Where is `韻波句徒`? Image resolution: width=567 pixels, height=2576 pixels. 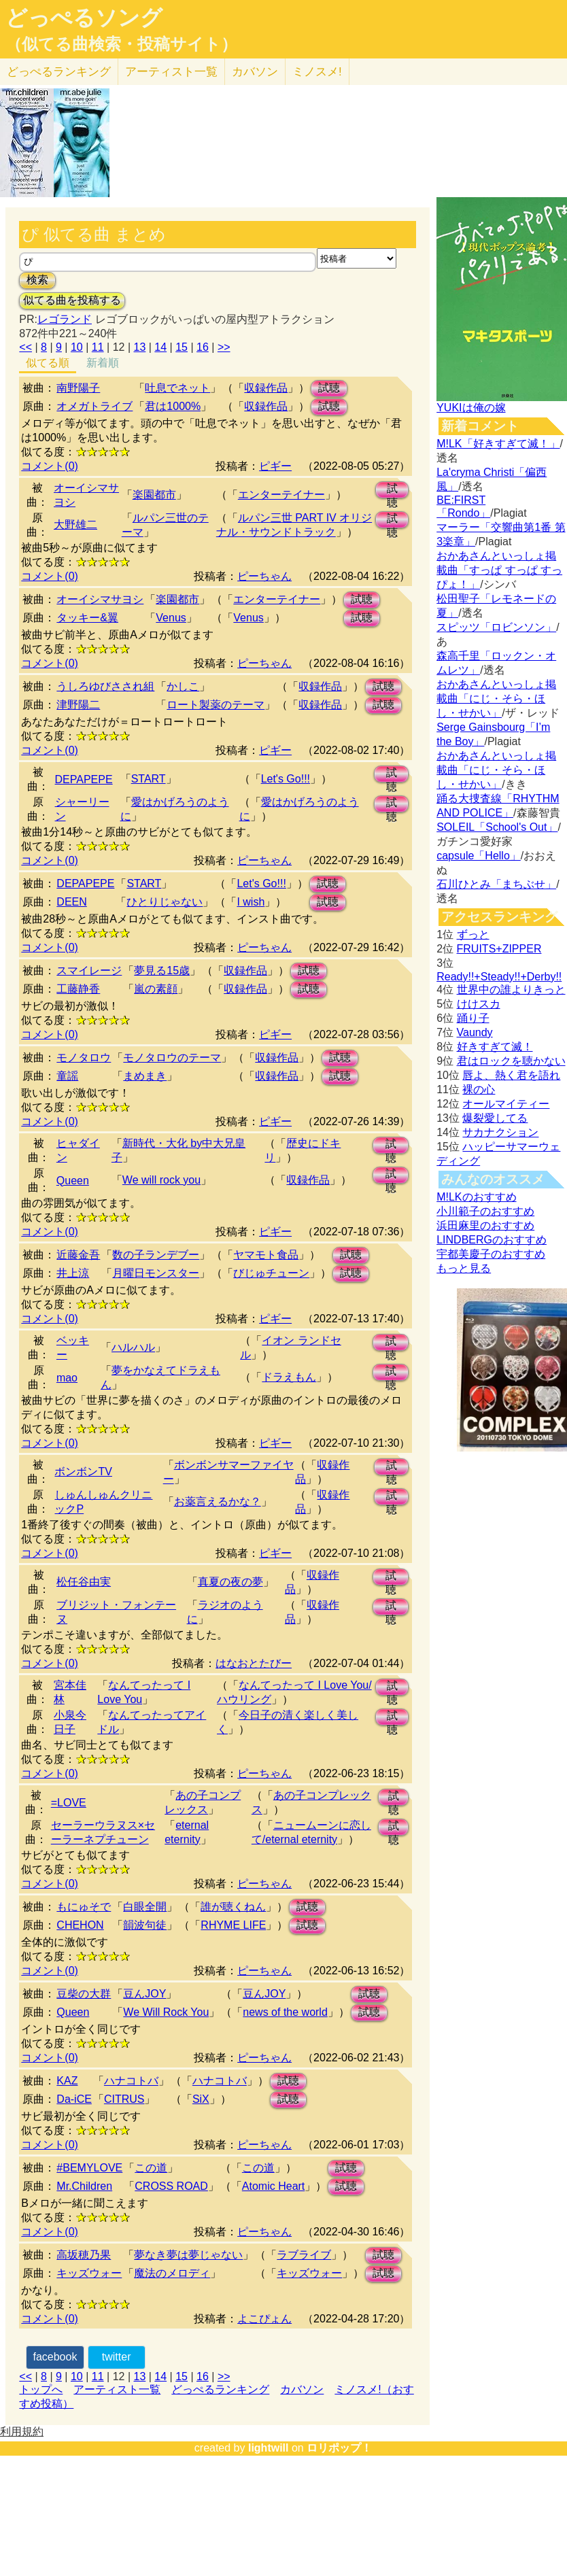
韻波句徒 is located at coordinates (145, 1925).